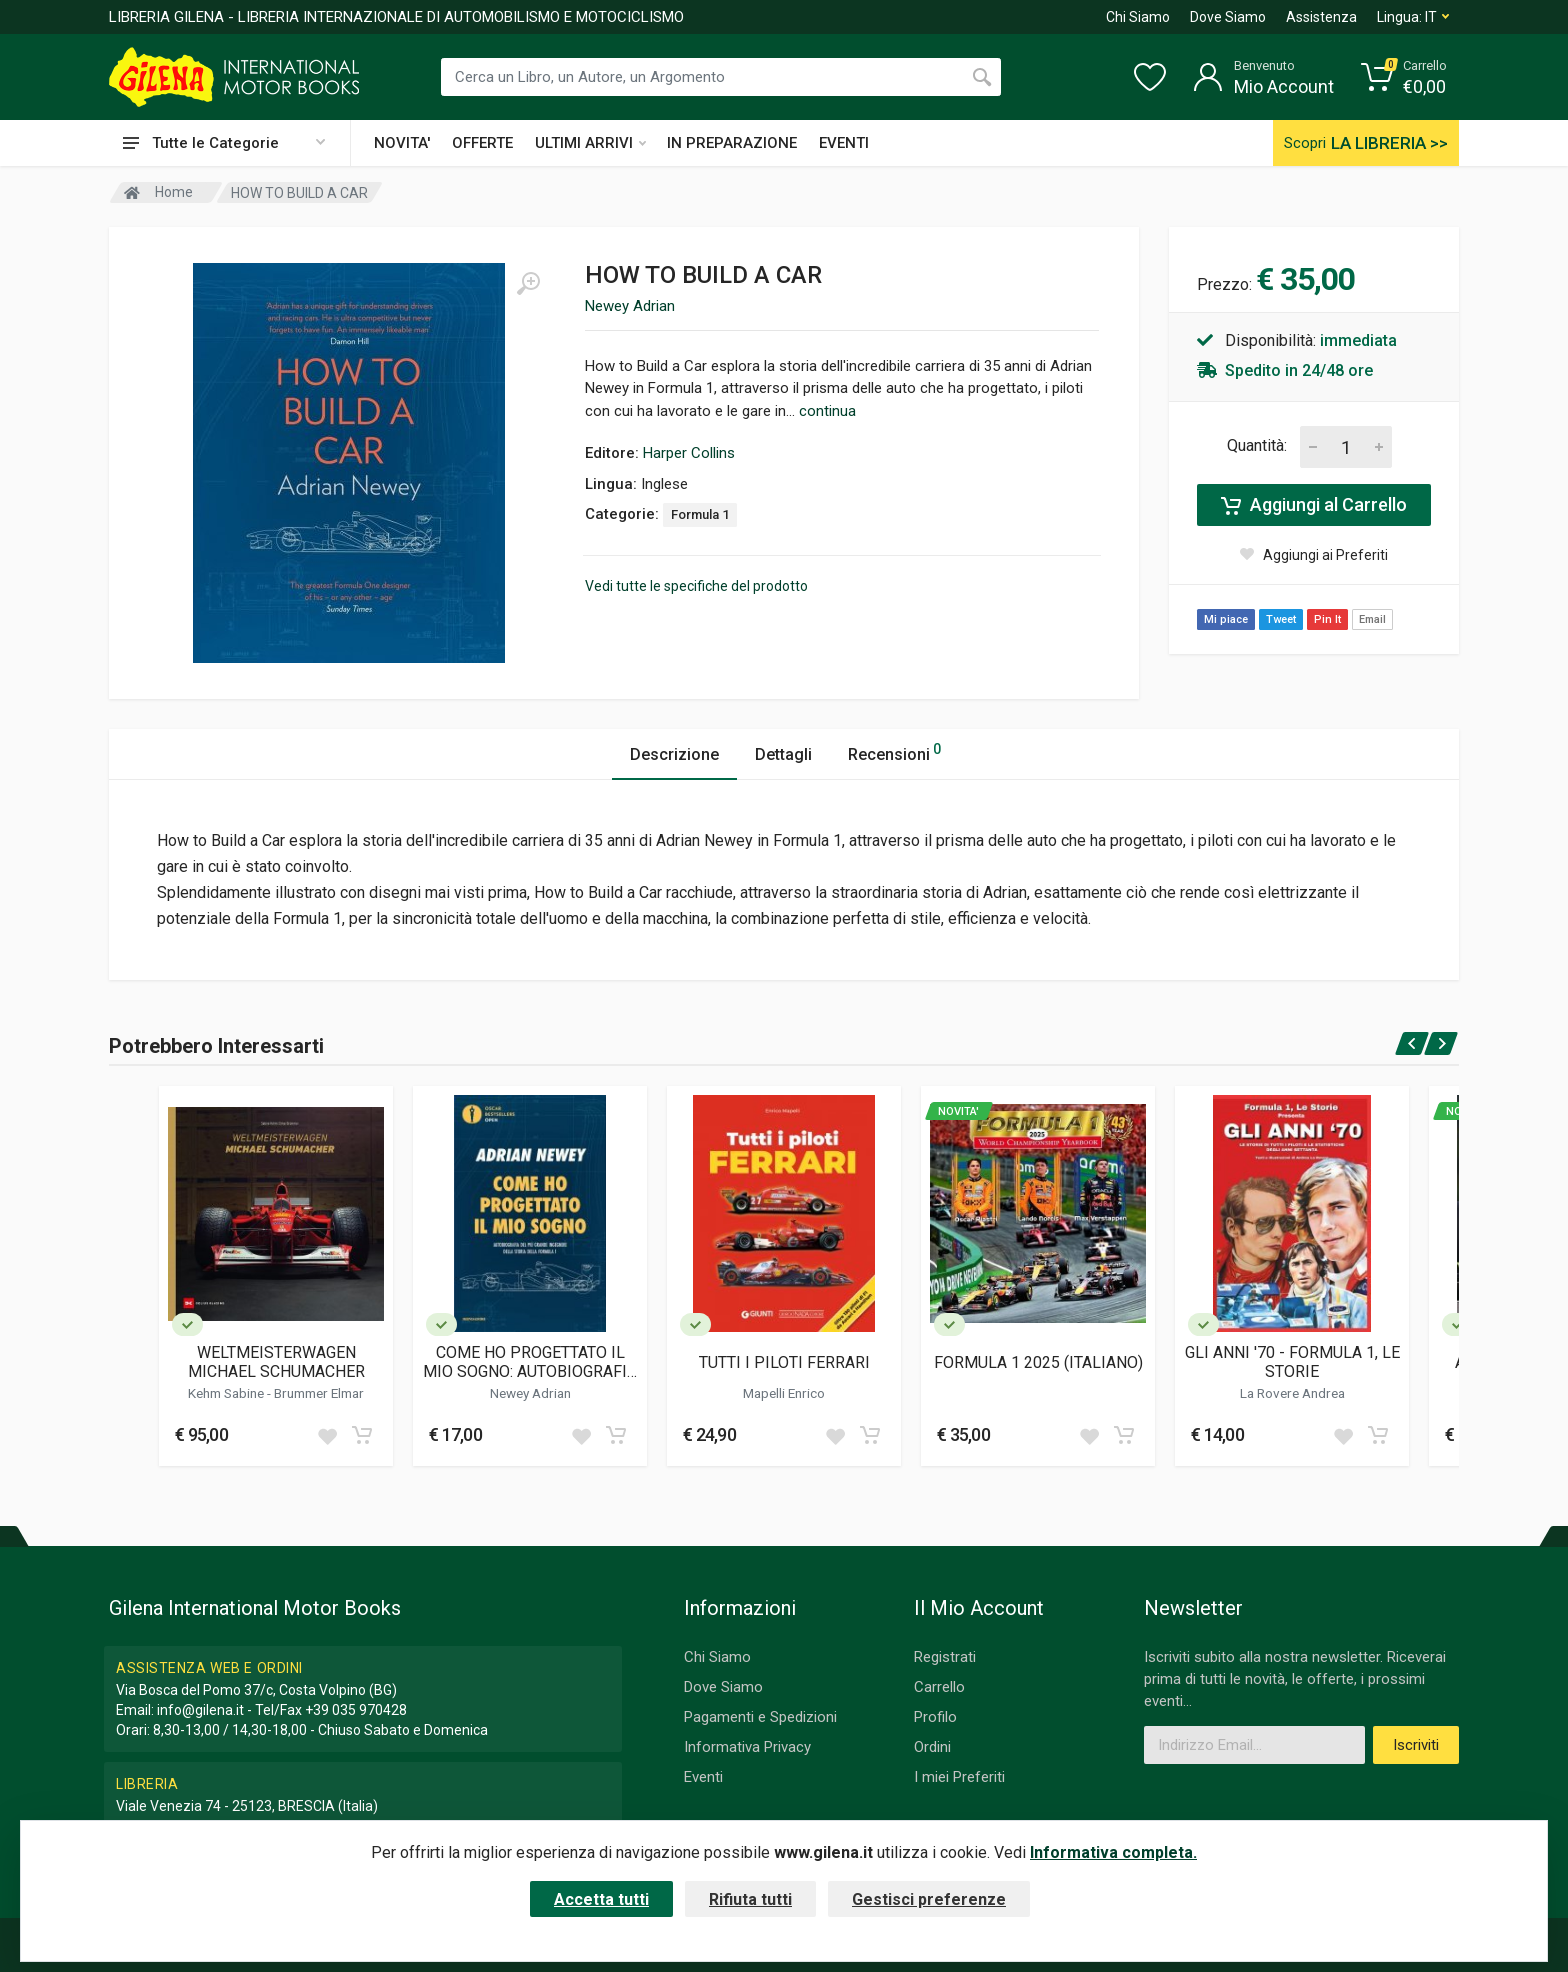  I want to click on +39 035 970428, so click(356, 1710).